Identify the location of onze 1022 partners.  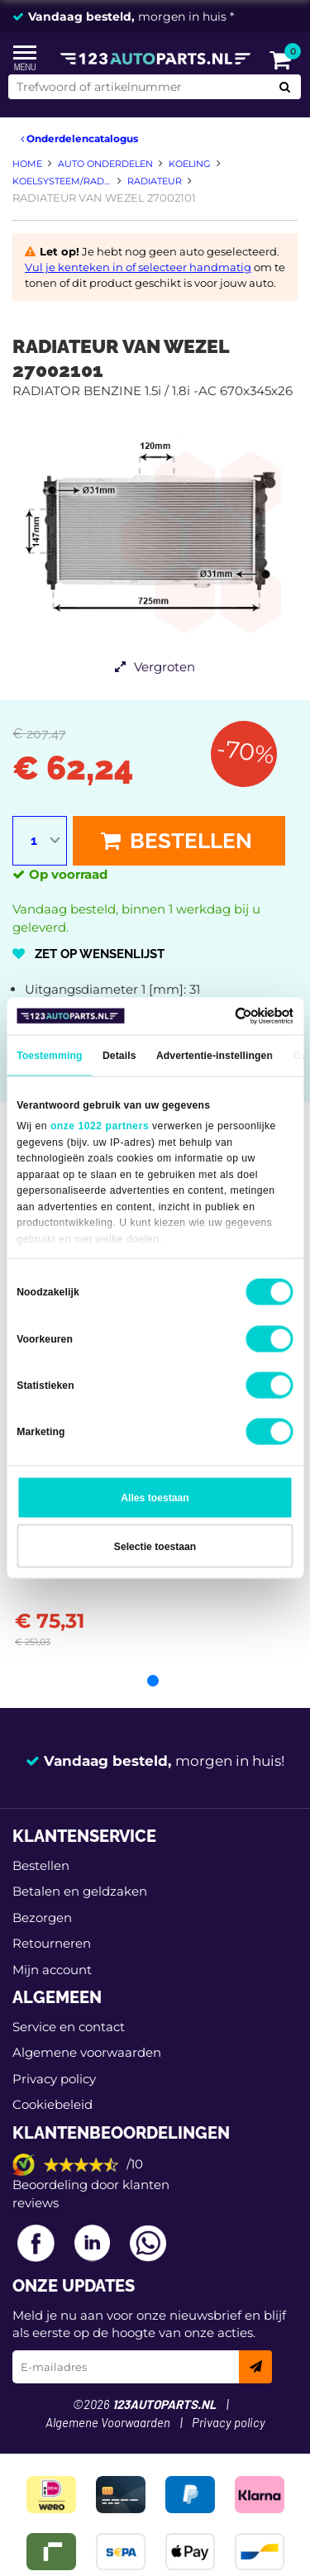
(99, 1126).